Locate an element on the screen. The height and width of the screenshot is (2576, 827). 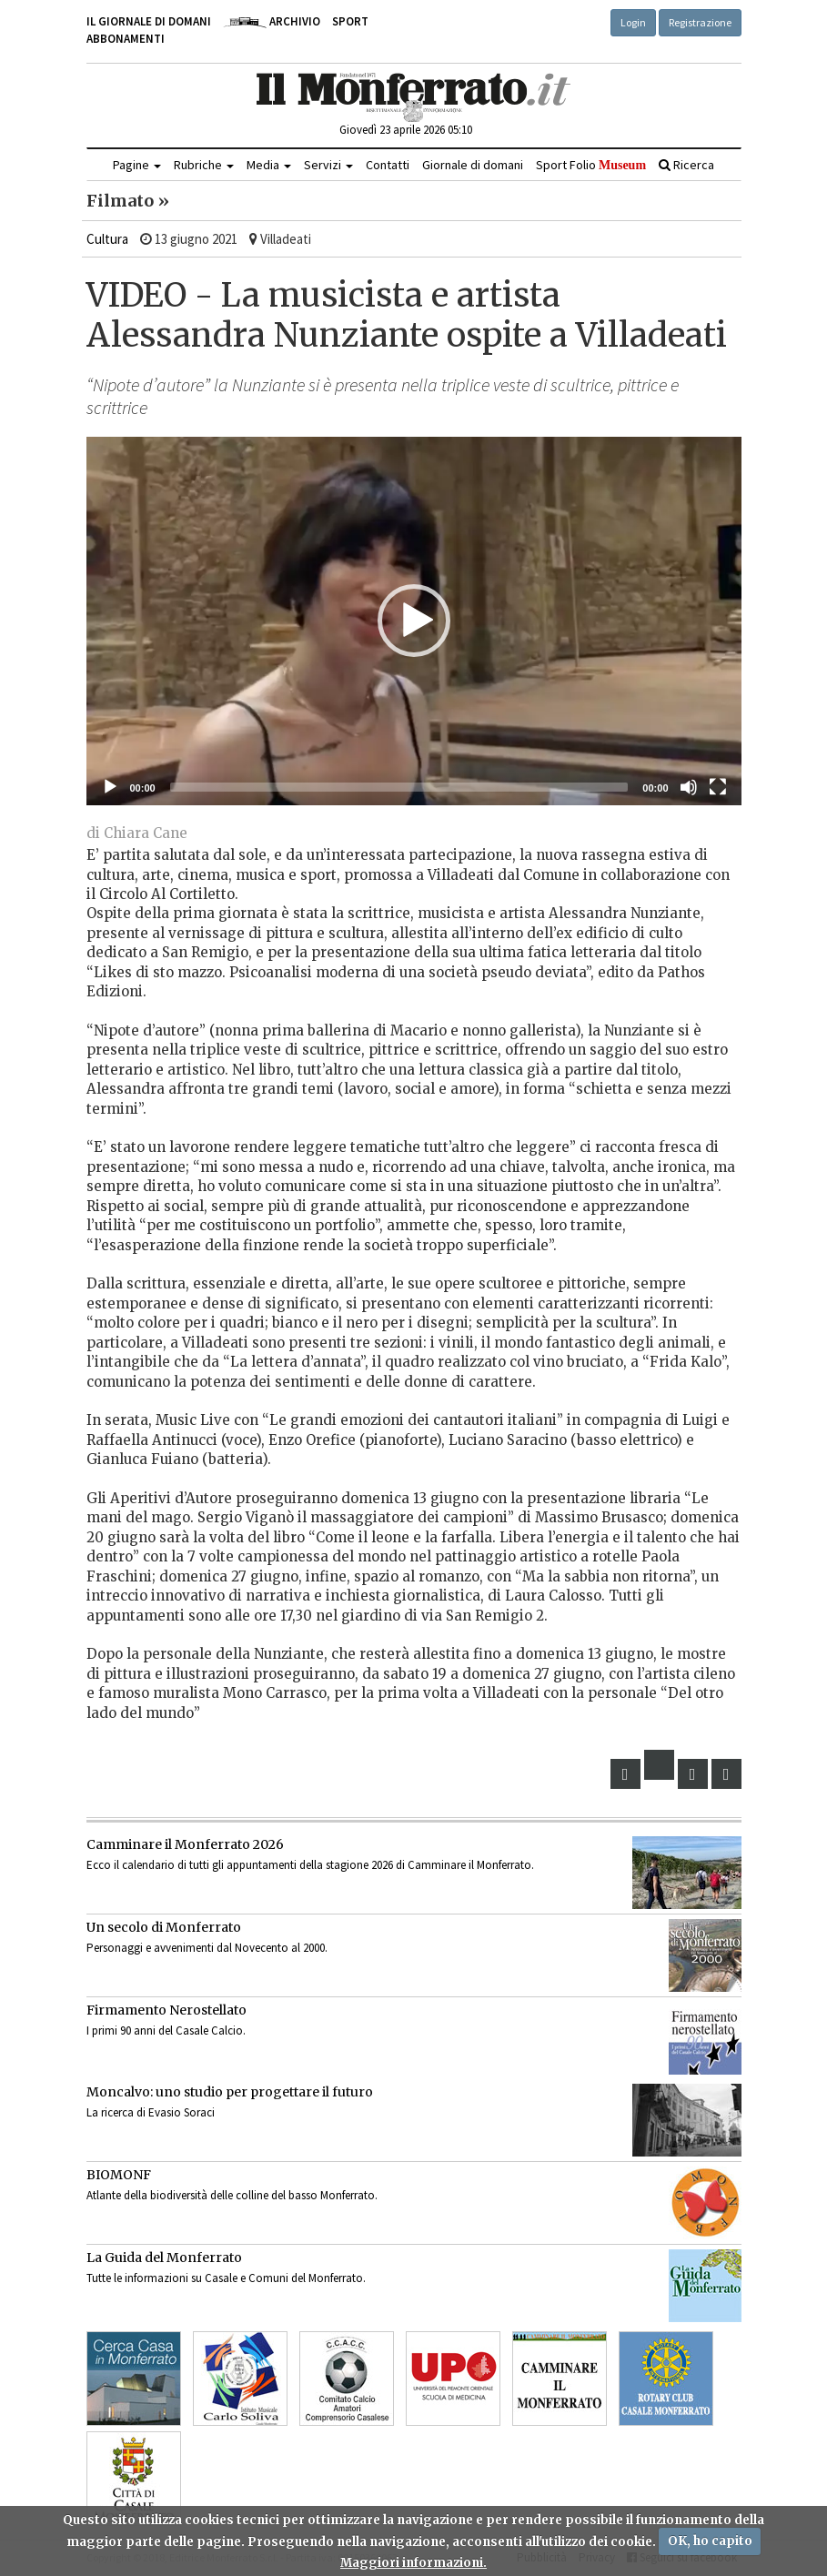
[Muto] is located at coordinates (689, 787).